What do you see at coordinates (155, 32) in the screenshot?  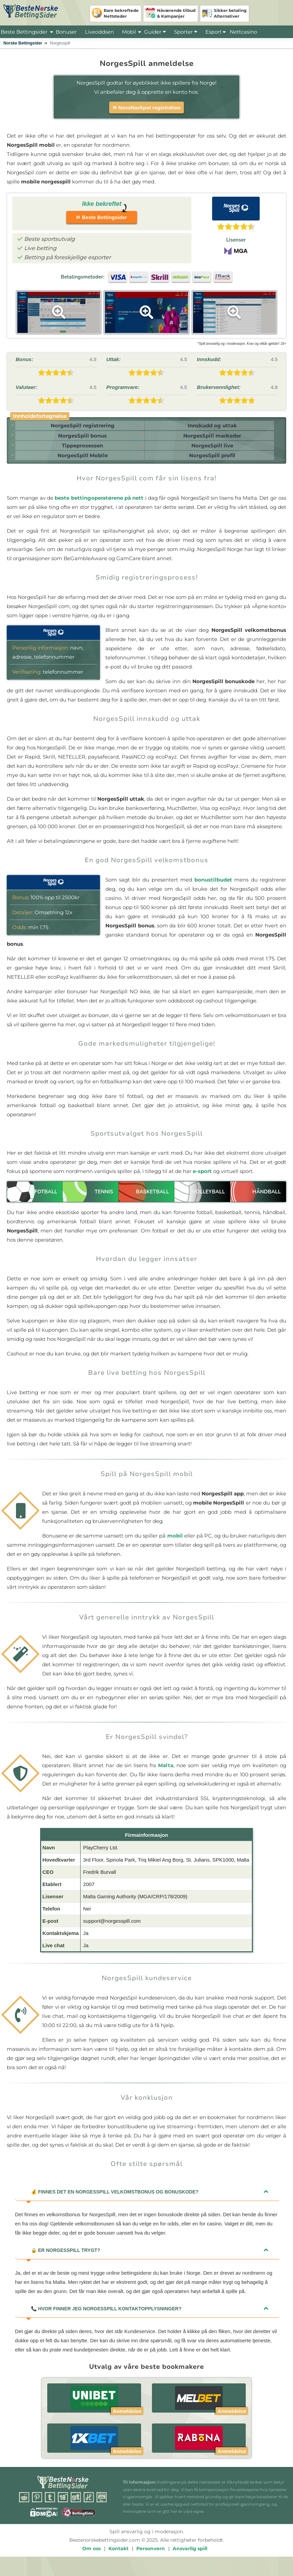 I see `Guider` at bounding box center [155, 32].